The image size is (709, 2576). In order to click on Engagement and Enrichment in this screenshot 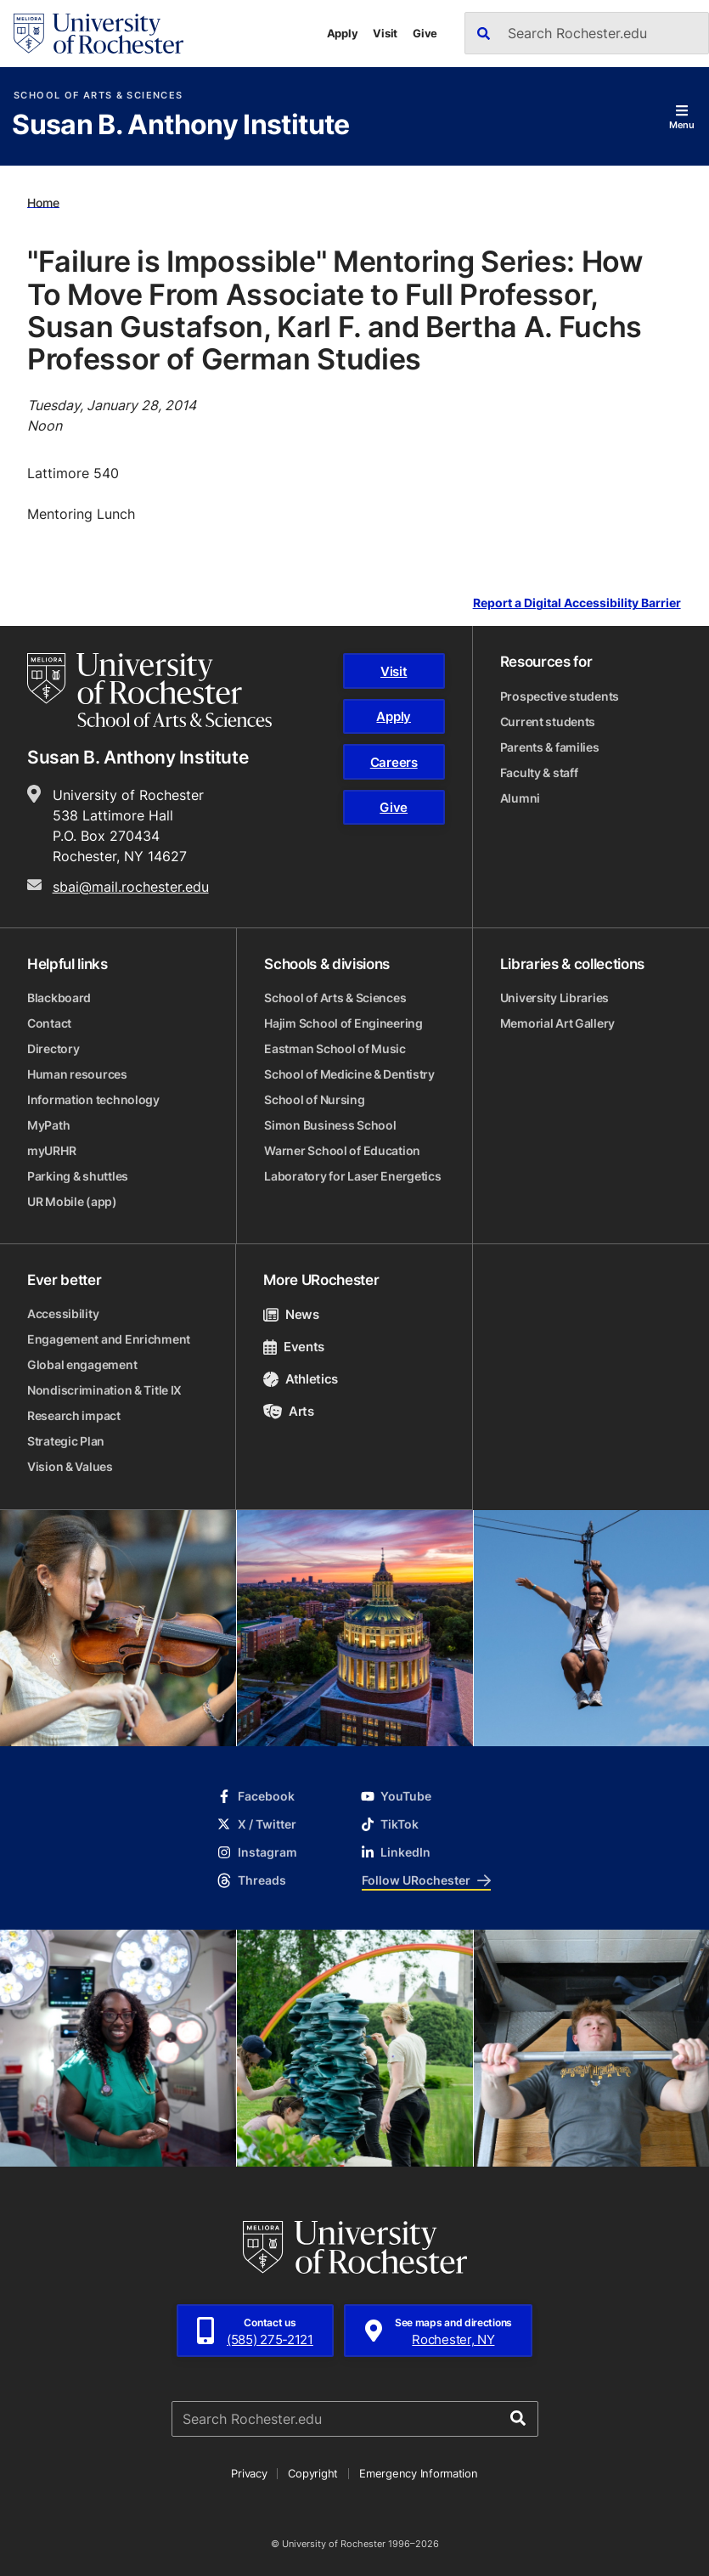, I will do `click(108, 1339)`.